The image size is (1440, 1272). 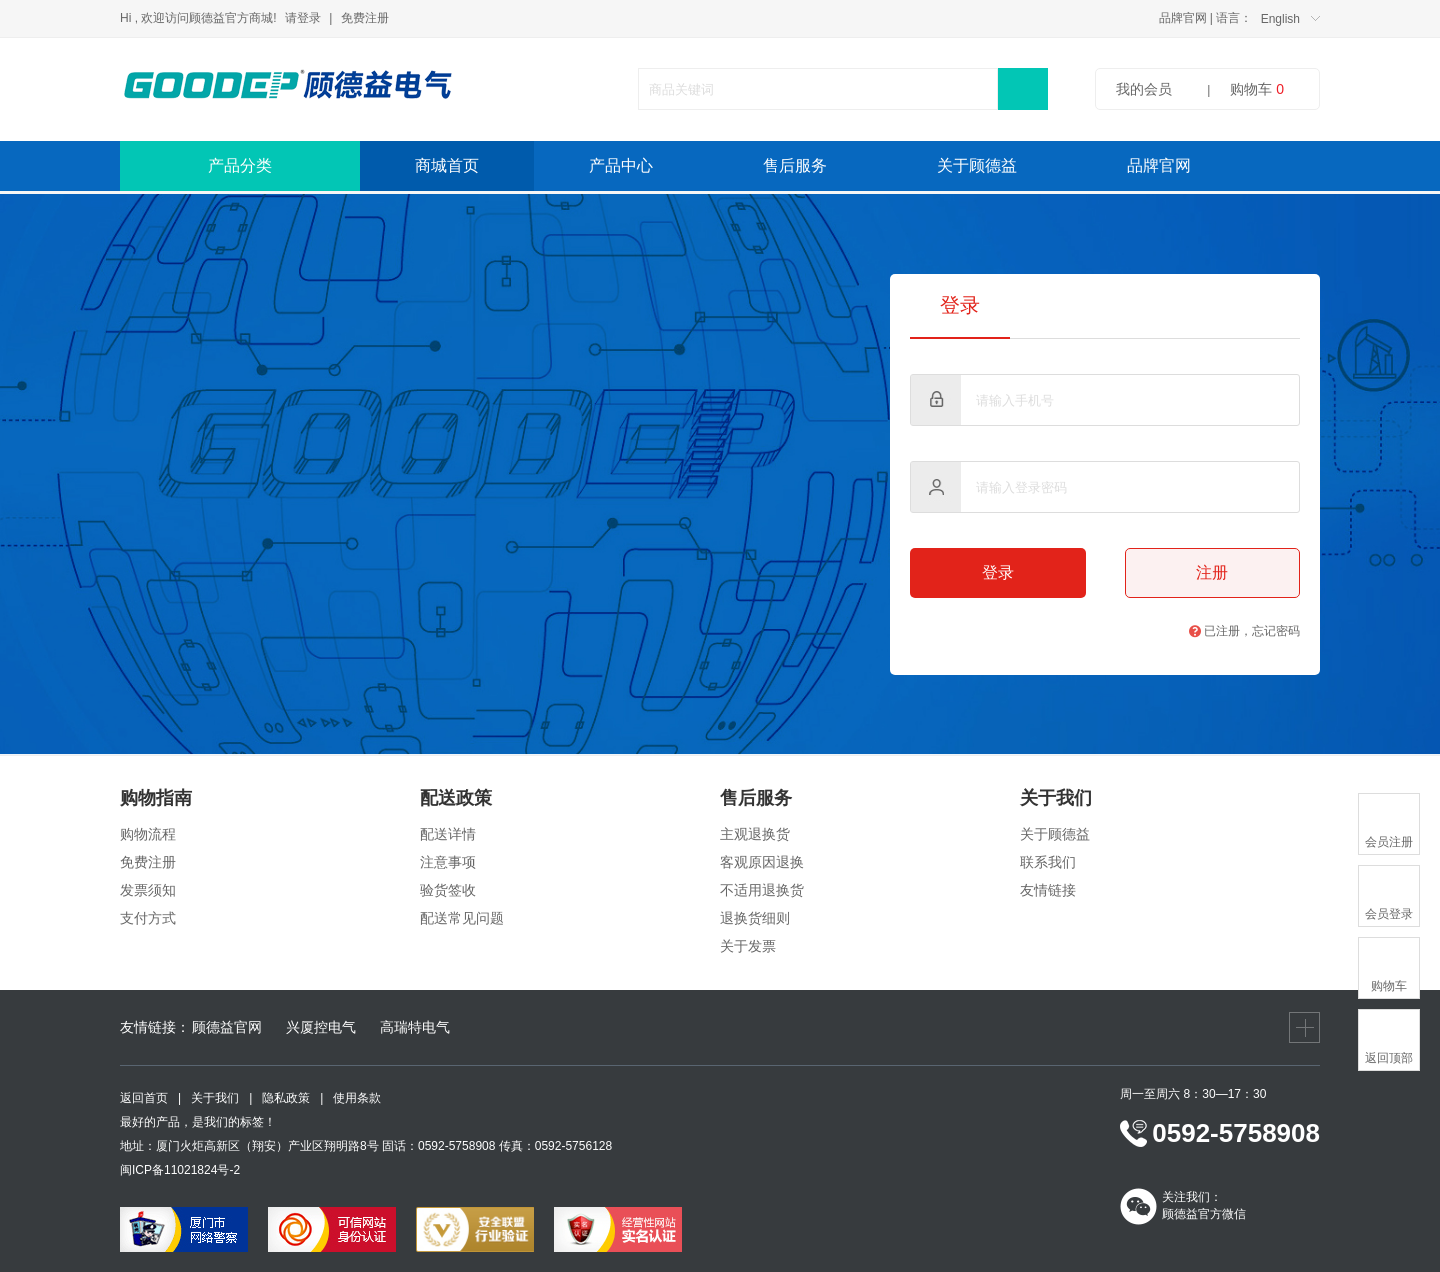 I want to click on 使用条款, so click(x=357, y=1098).